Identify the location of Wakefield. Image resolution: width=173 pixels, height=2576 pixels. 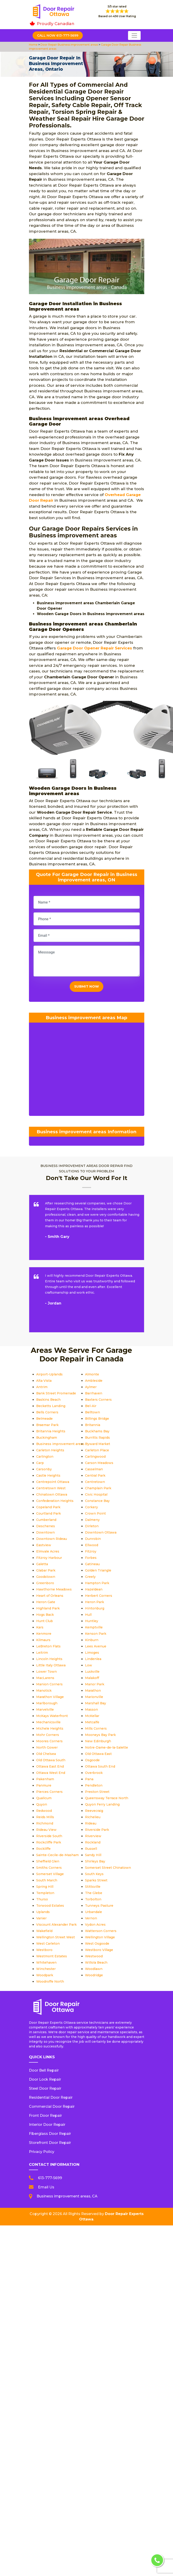
(44, 1931).